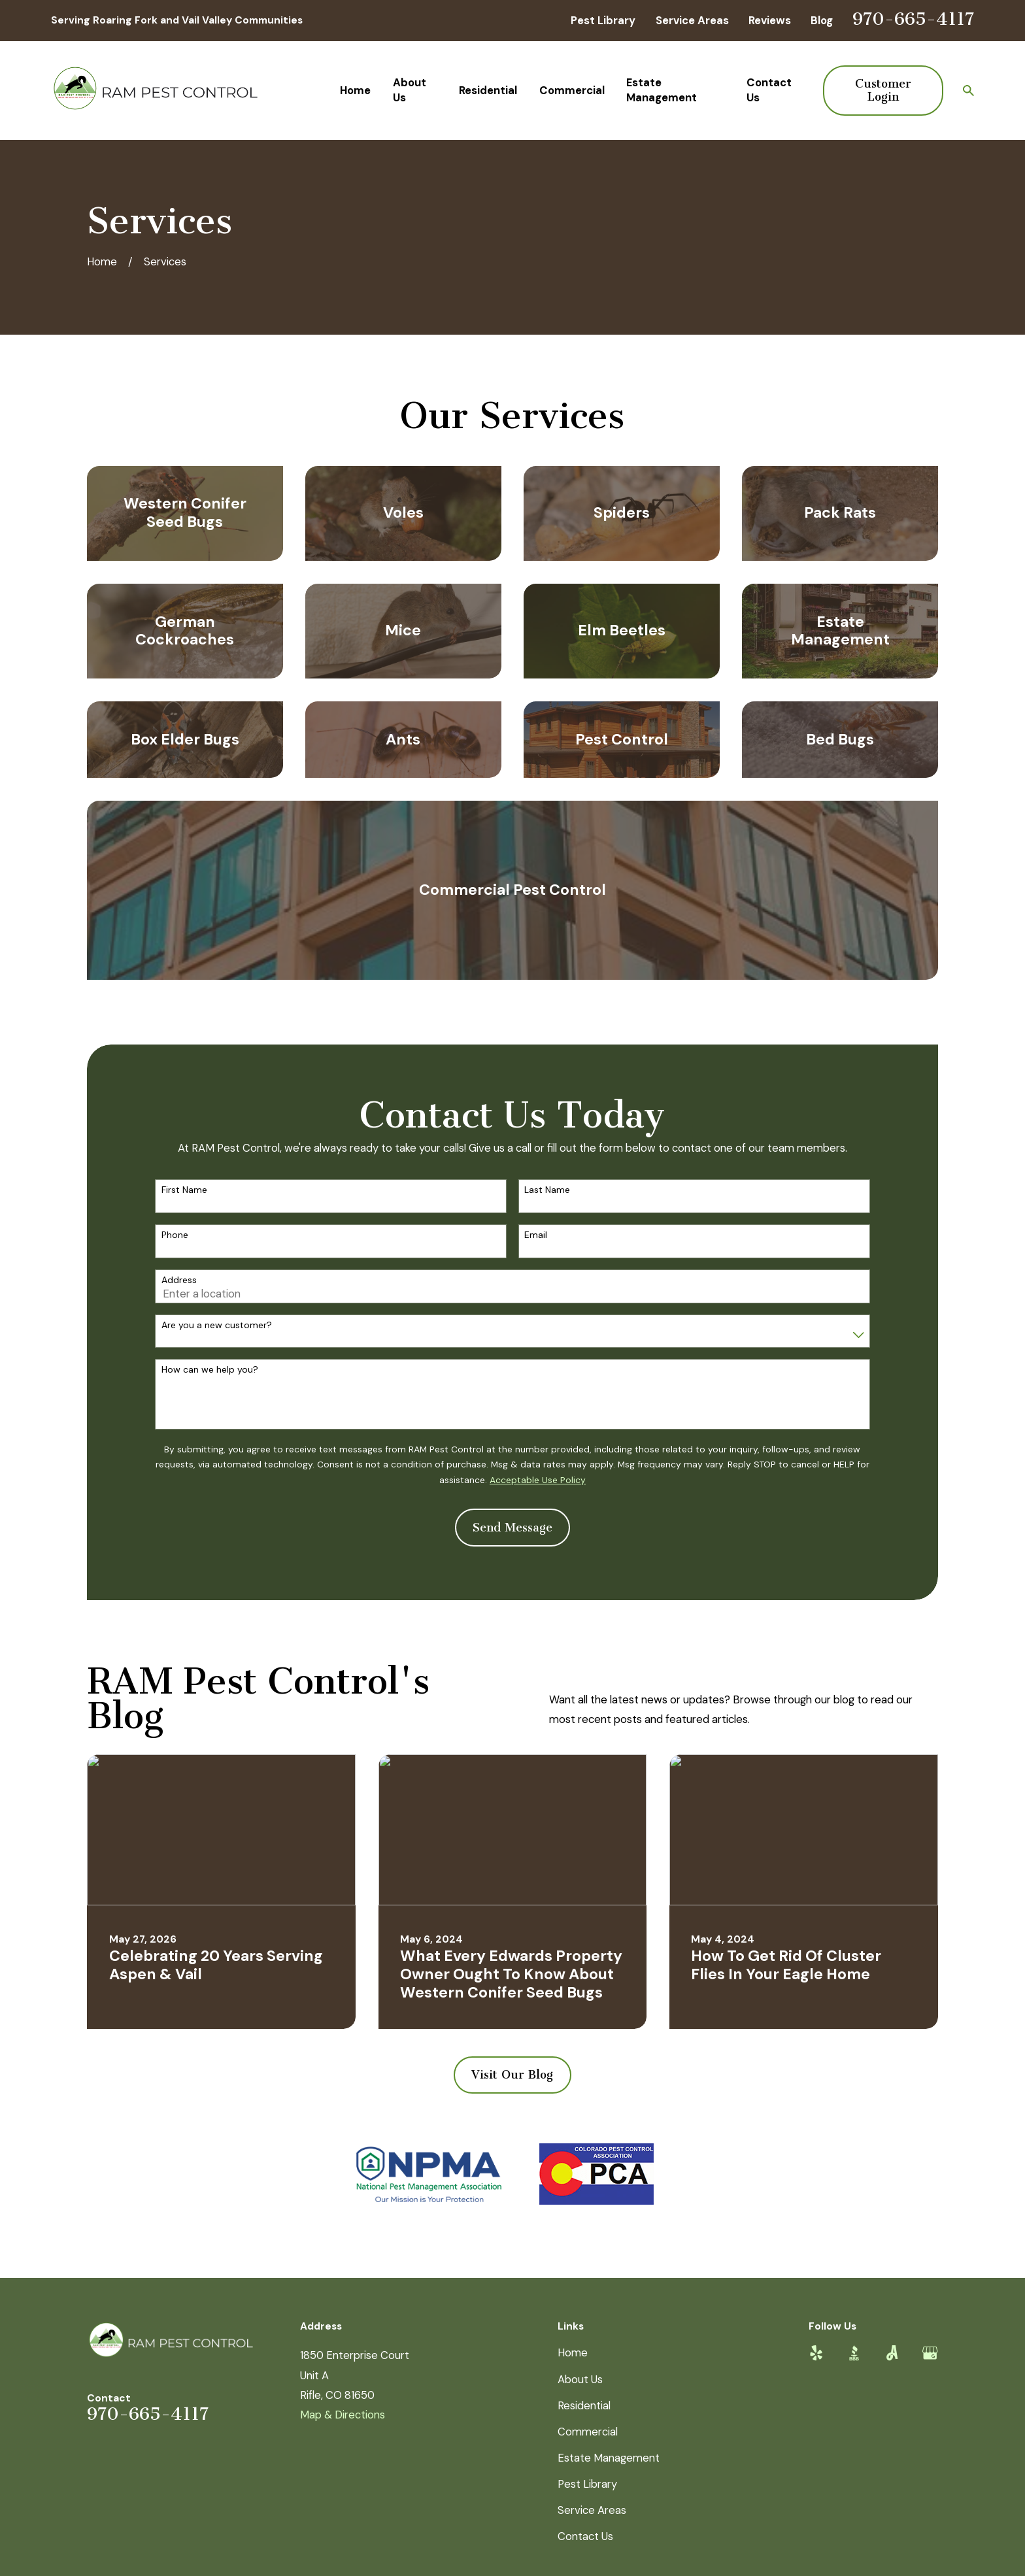 The image size is (1025, 2576). What do you see at coordinates (409, 90) in the screenshot?
I see `About Us [menuitem]` at bounding box center [409, 90].